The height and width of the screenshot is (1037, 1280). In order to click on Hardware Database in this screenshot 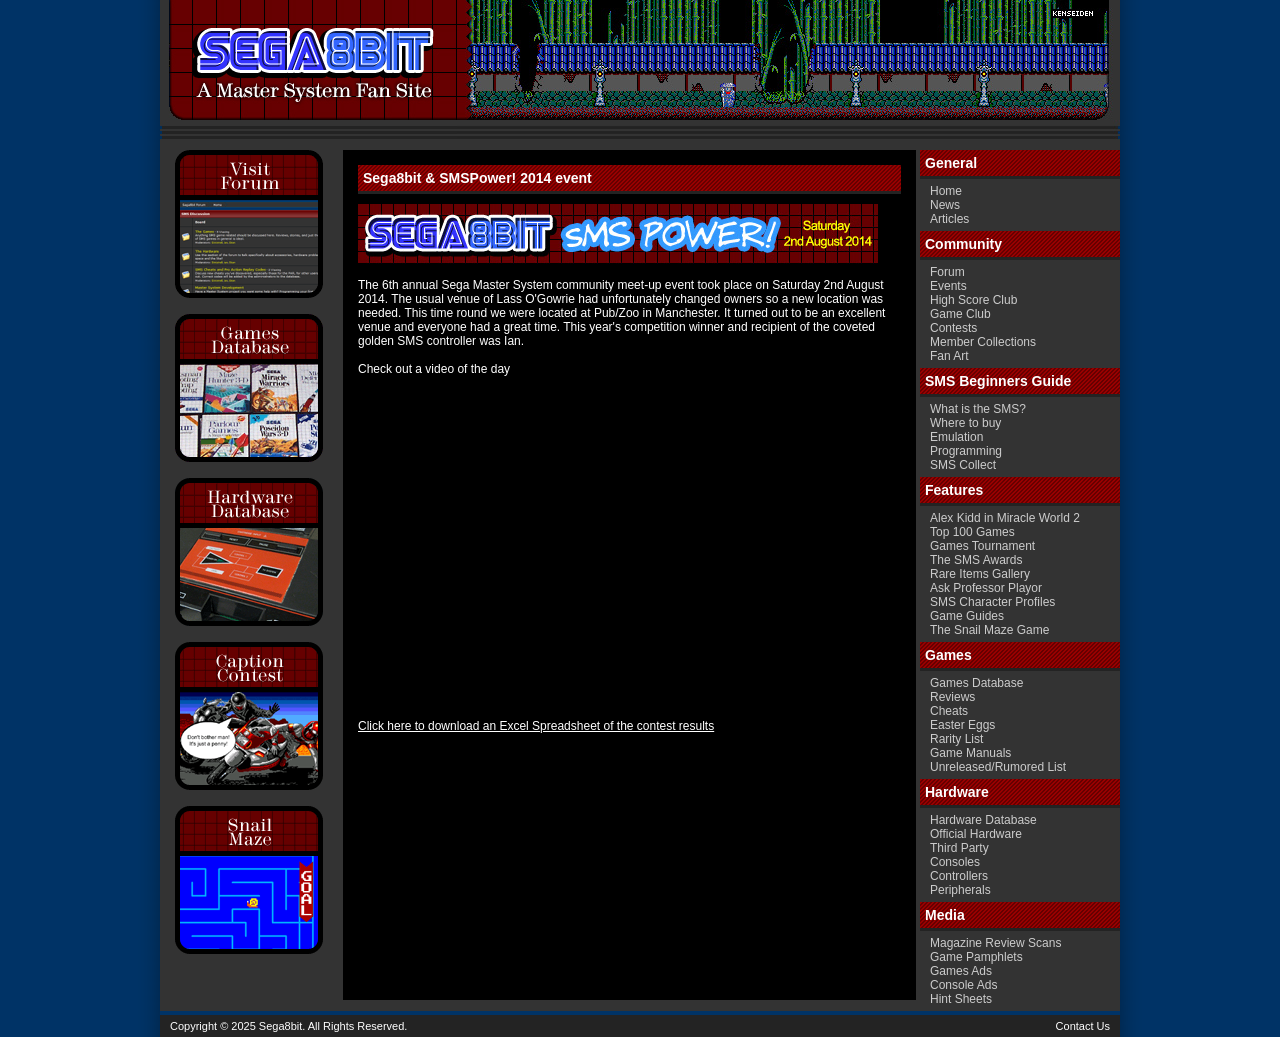, I will do `click(983, 820)`.